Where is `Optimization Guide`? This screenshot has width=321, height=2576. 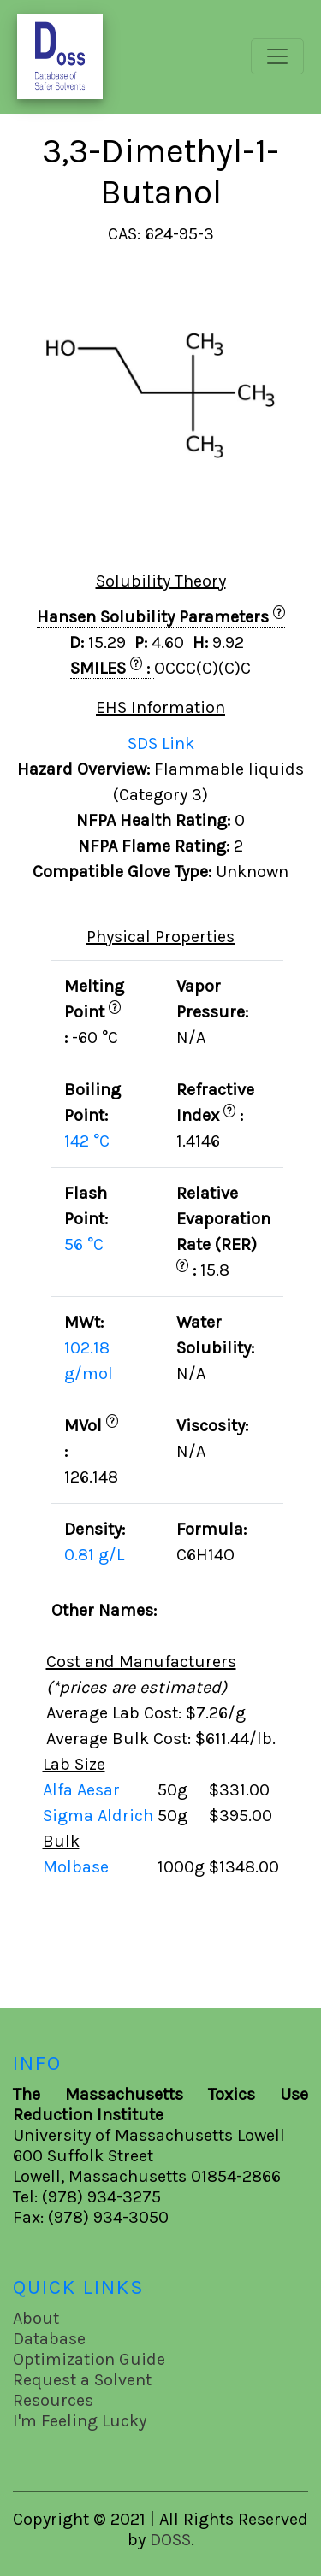 Optimization Guide is located at coordinates (89, 2359).